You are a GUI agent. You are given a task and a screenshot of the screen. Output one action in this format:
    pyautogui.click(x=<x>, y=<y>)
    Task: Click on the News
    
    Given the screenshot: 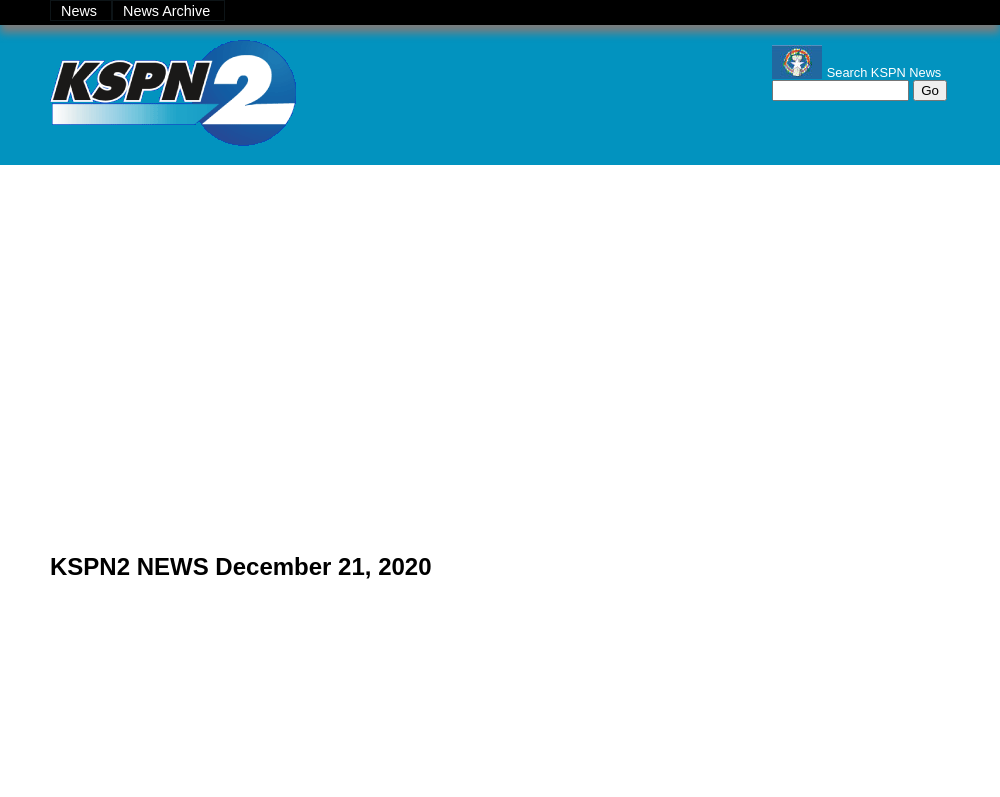 What is the action you would take?
    pyautogui.click(x=81, y=11)
    